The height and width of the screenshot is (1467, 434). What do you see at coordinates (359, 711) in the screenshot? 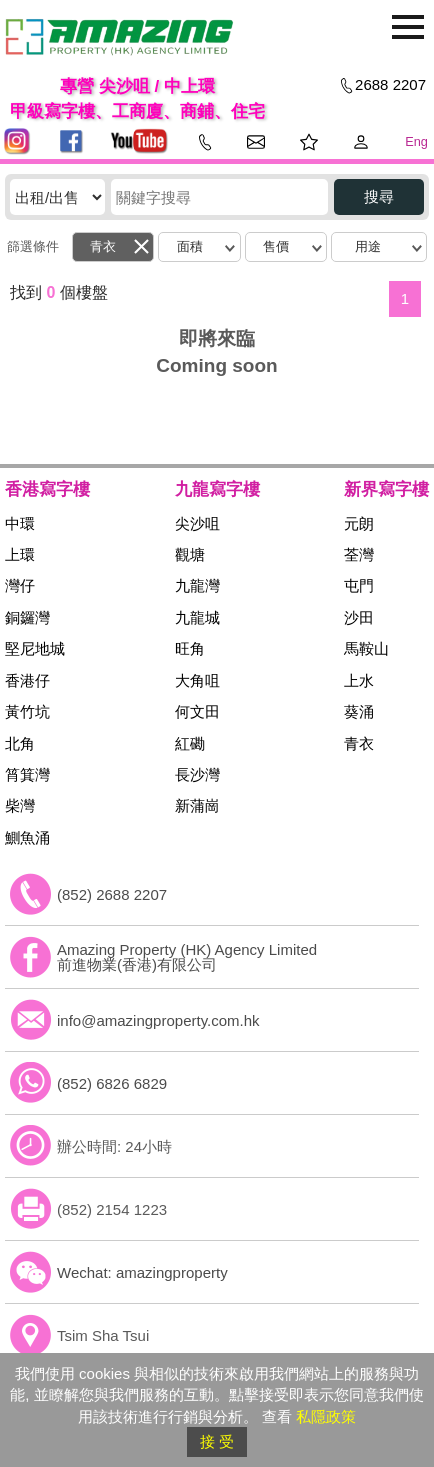
I see `葵涌` at bounding box center [359, 711].